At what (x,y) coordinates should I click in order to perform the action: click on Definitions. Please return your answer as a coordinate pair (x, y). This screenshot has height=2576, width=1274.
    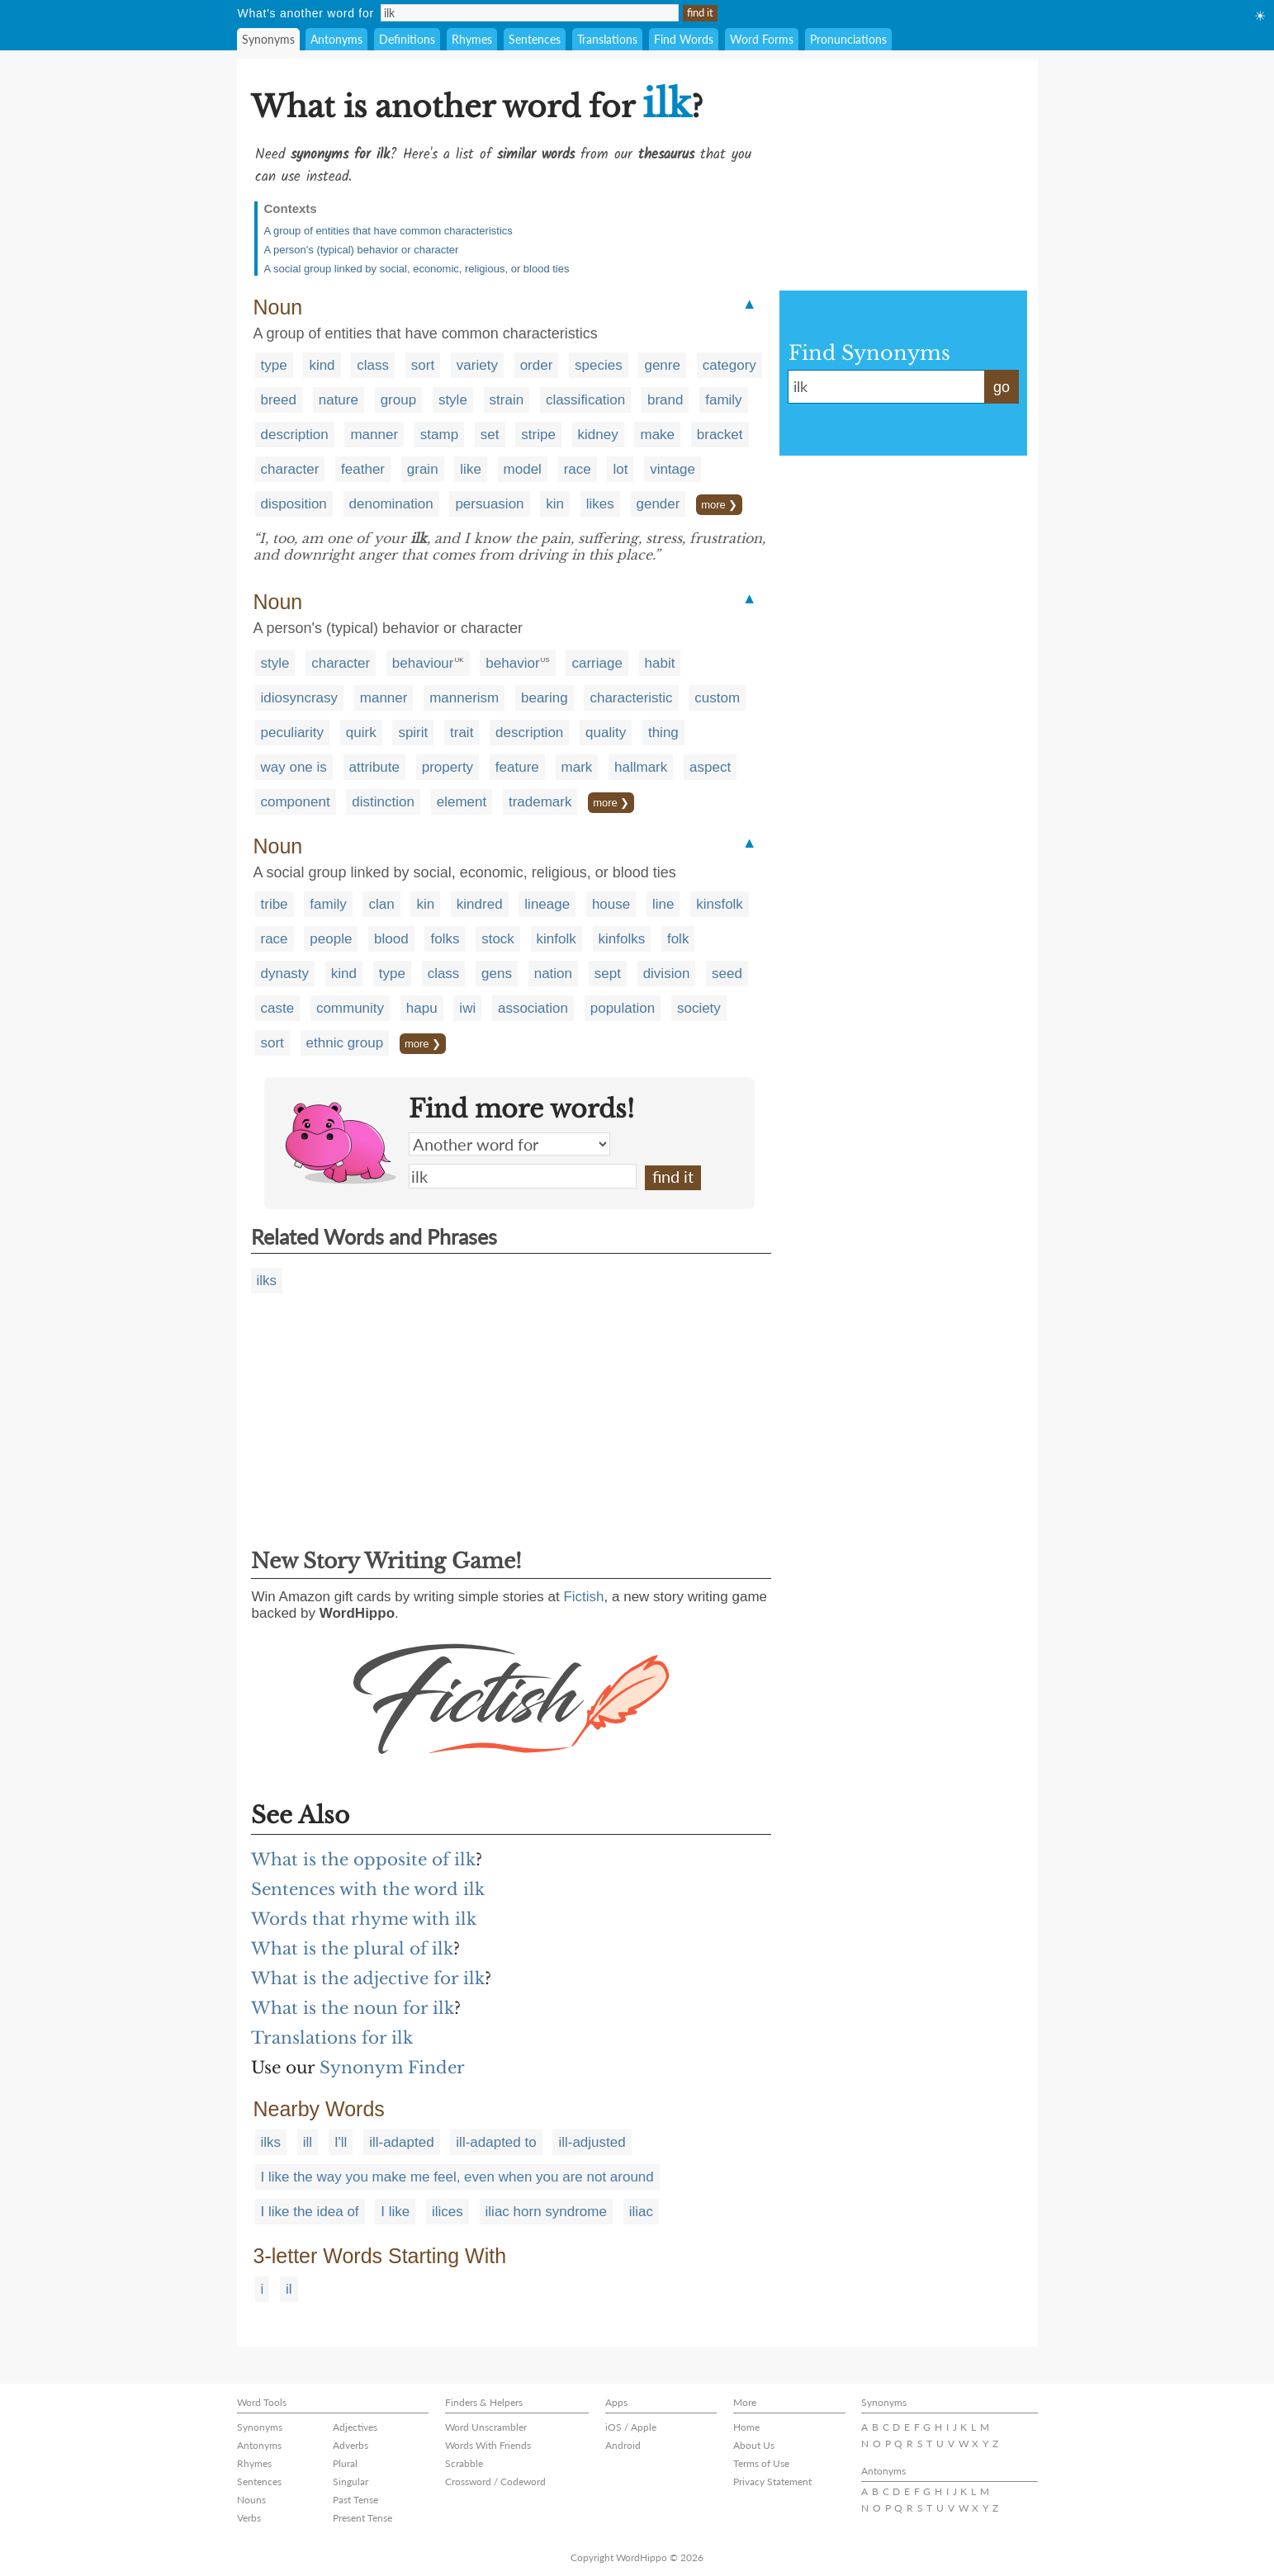
    Looking at the image, I should click on (407, 39).